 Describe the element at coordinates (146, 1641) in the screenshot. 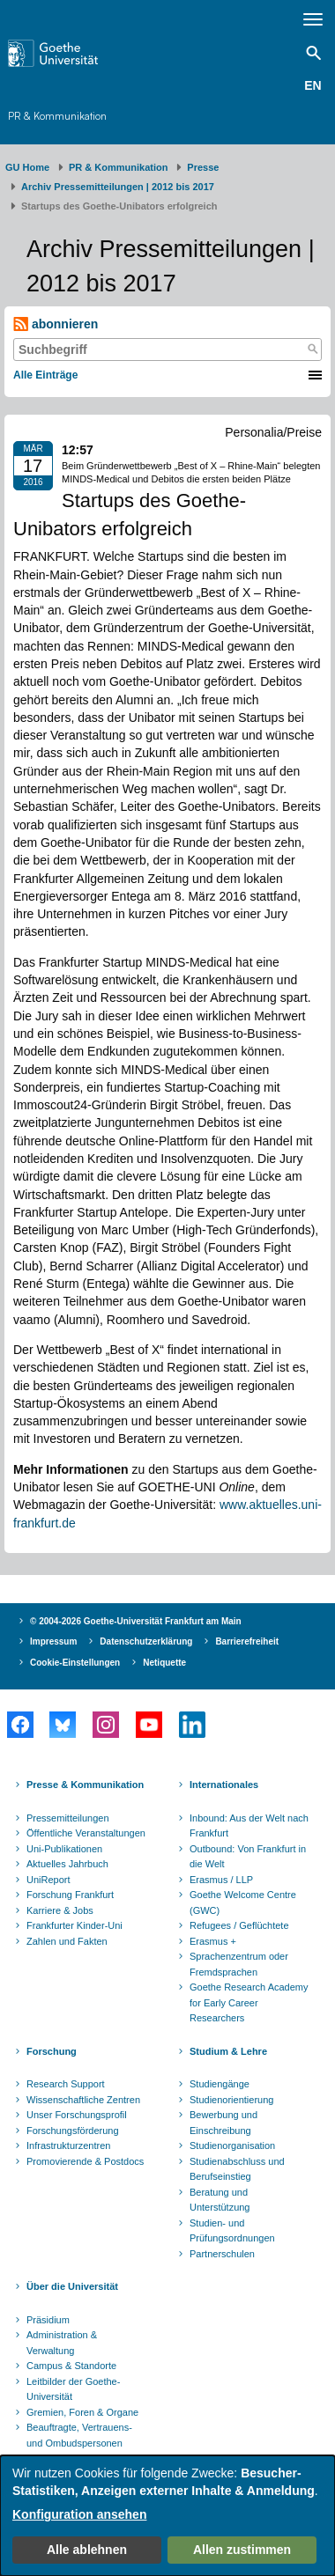

I see `Datenschutzerklärung` at that location.